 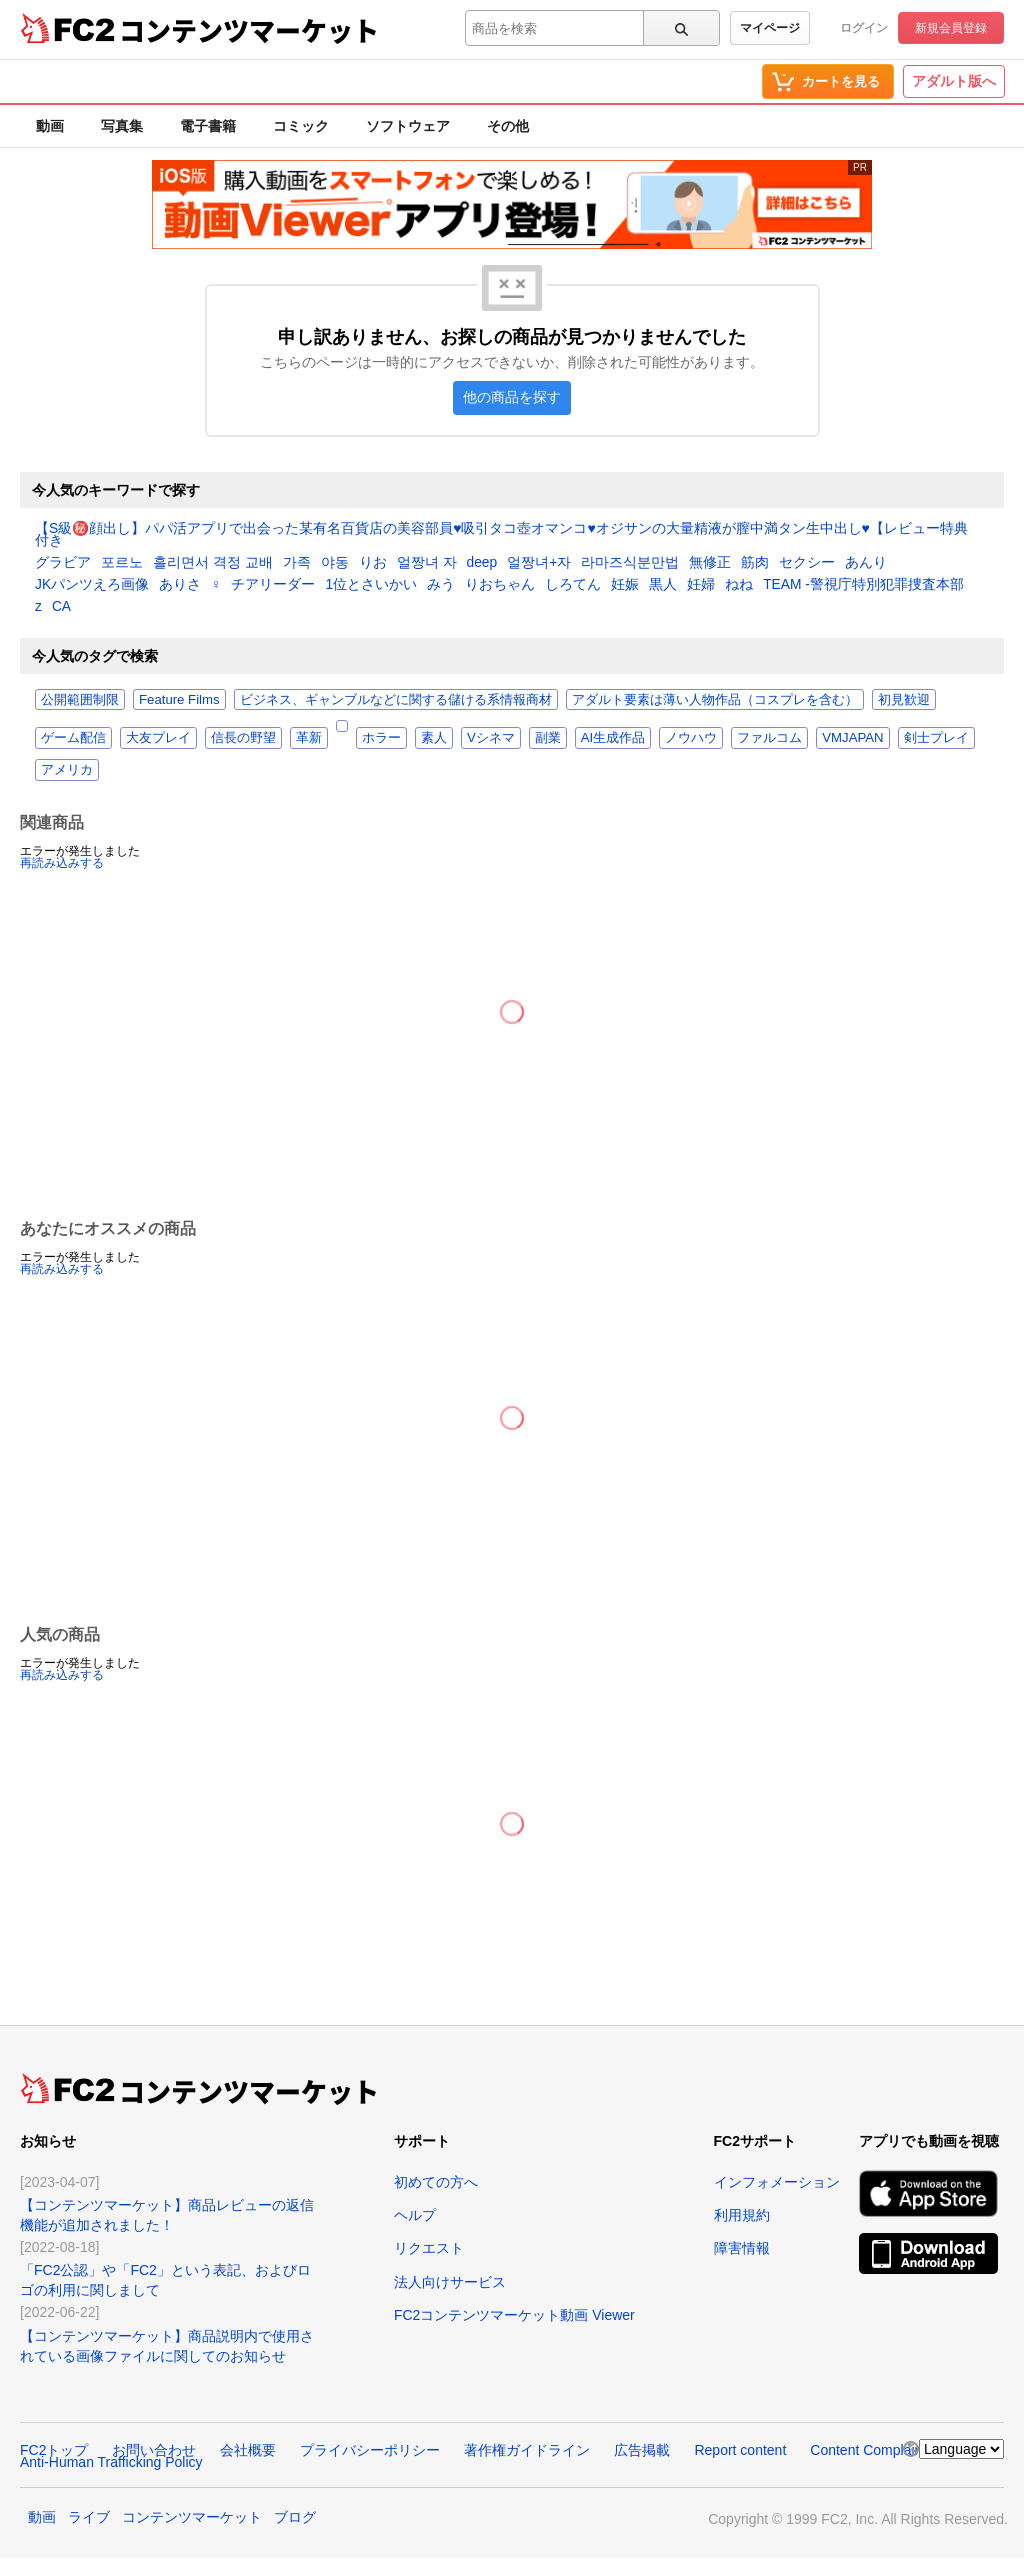 What do you see at coordinates (777, 2182) in the screenshot?
I see `インフォメーション` at bounding box center [777, 2182].